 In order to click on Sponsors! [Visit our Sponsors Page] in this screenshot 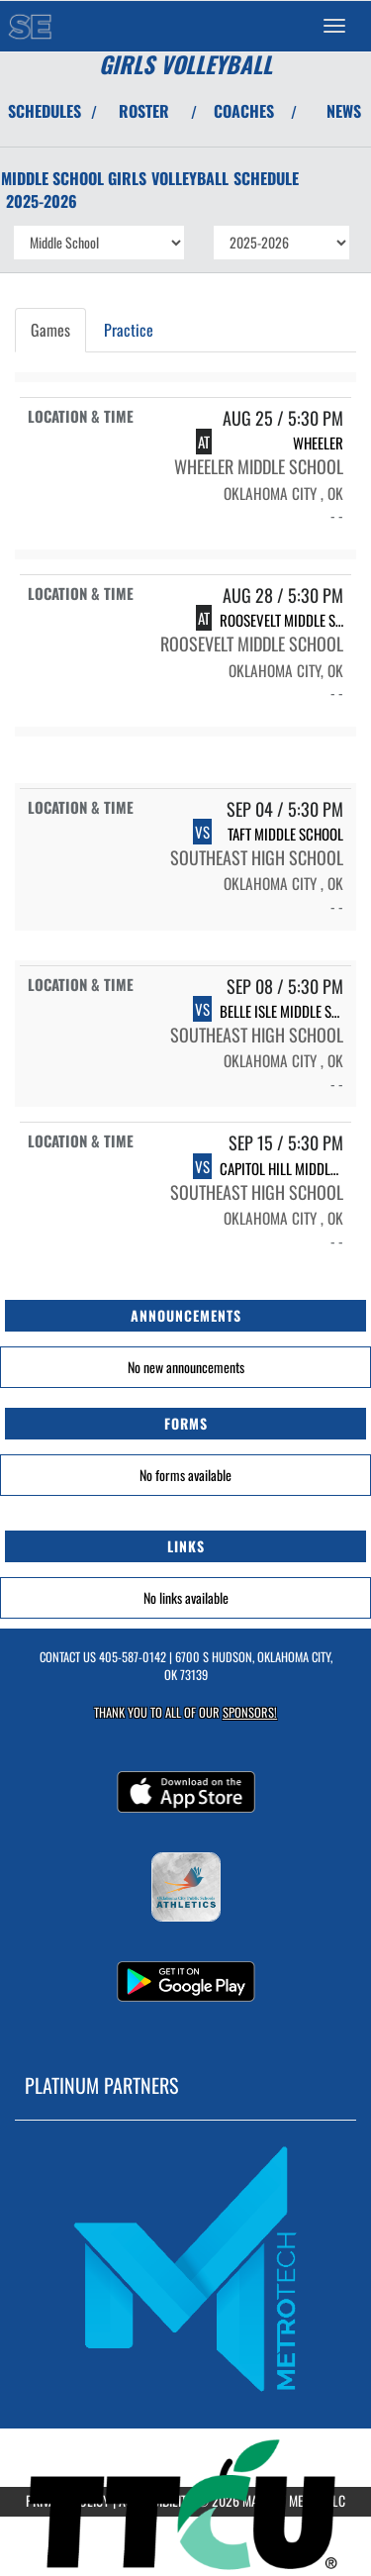, I will do `click(250, 1712)`.